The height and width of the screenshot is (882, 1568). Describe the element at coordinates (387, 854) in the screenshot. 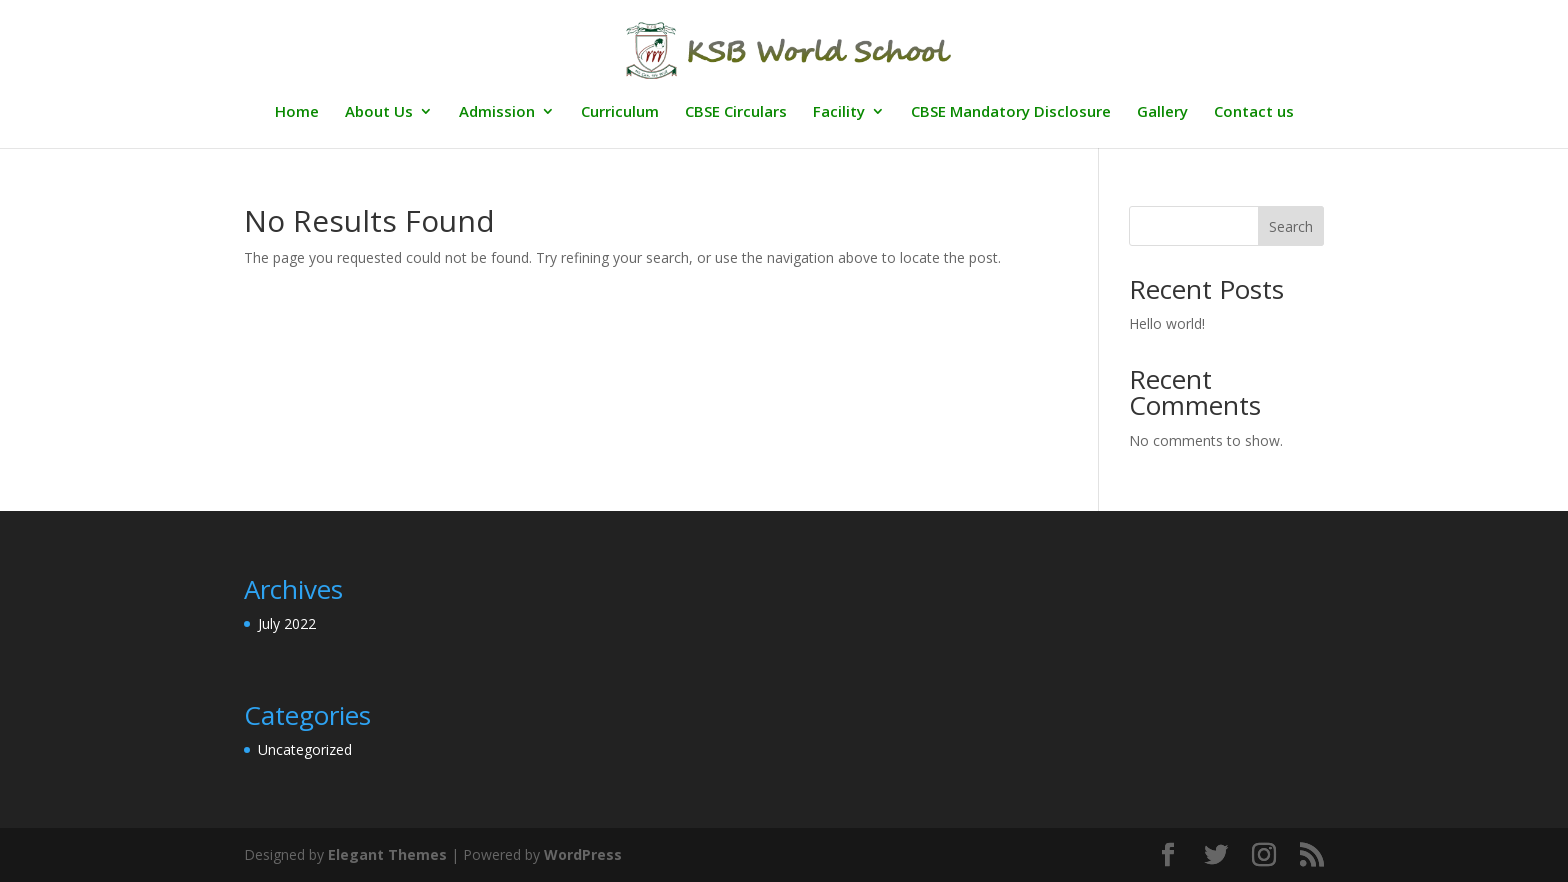

I see `Elegant Themes` at that location.